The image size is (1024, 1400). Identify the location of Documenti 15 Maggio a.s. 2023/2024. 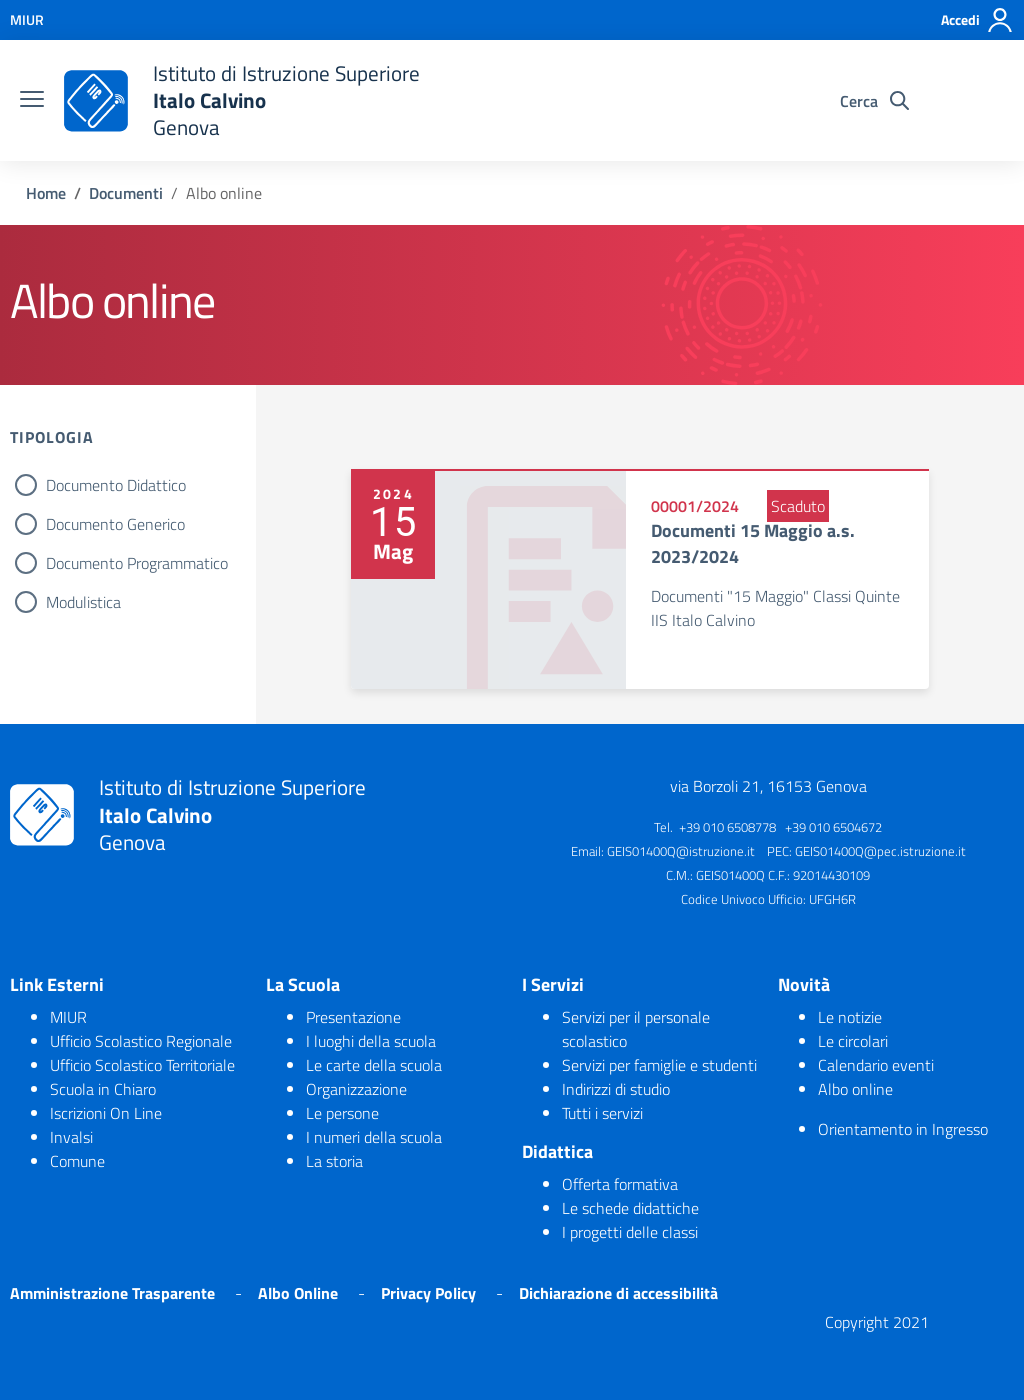
(753, 543).